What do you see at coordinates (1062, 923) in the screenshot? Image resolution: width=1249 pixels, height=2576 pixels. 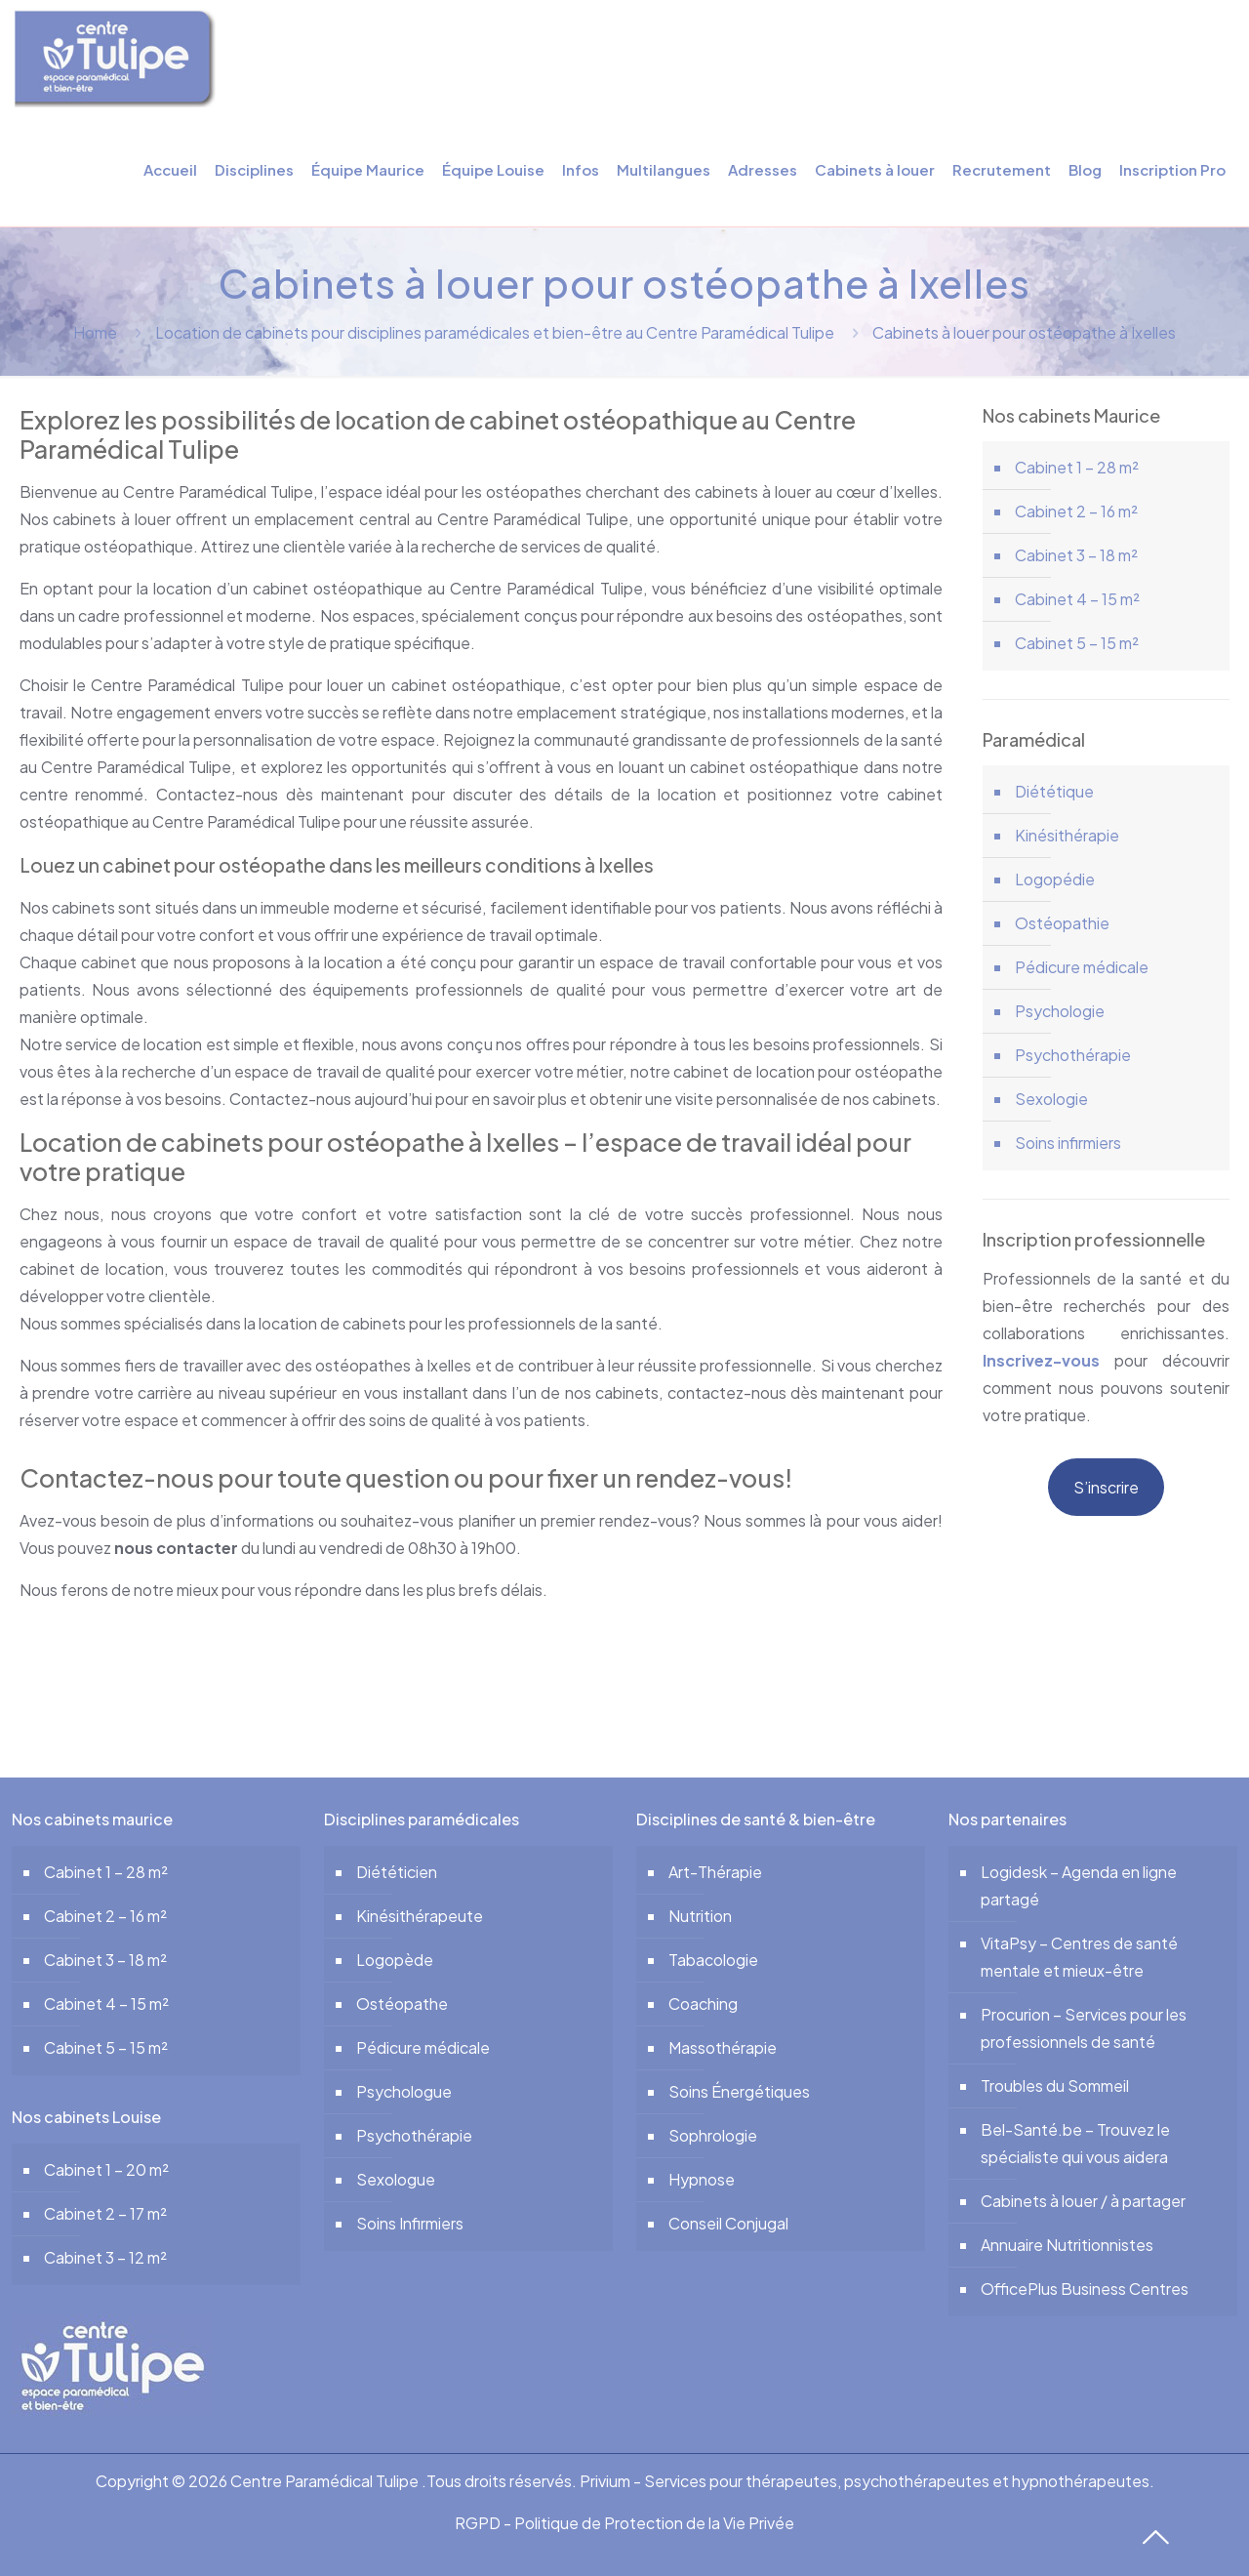 I see `Ostéopathie` at bounding box center [1062, 923].